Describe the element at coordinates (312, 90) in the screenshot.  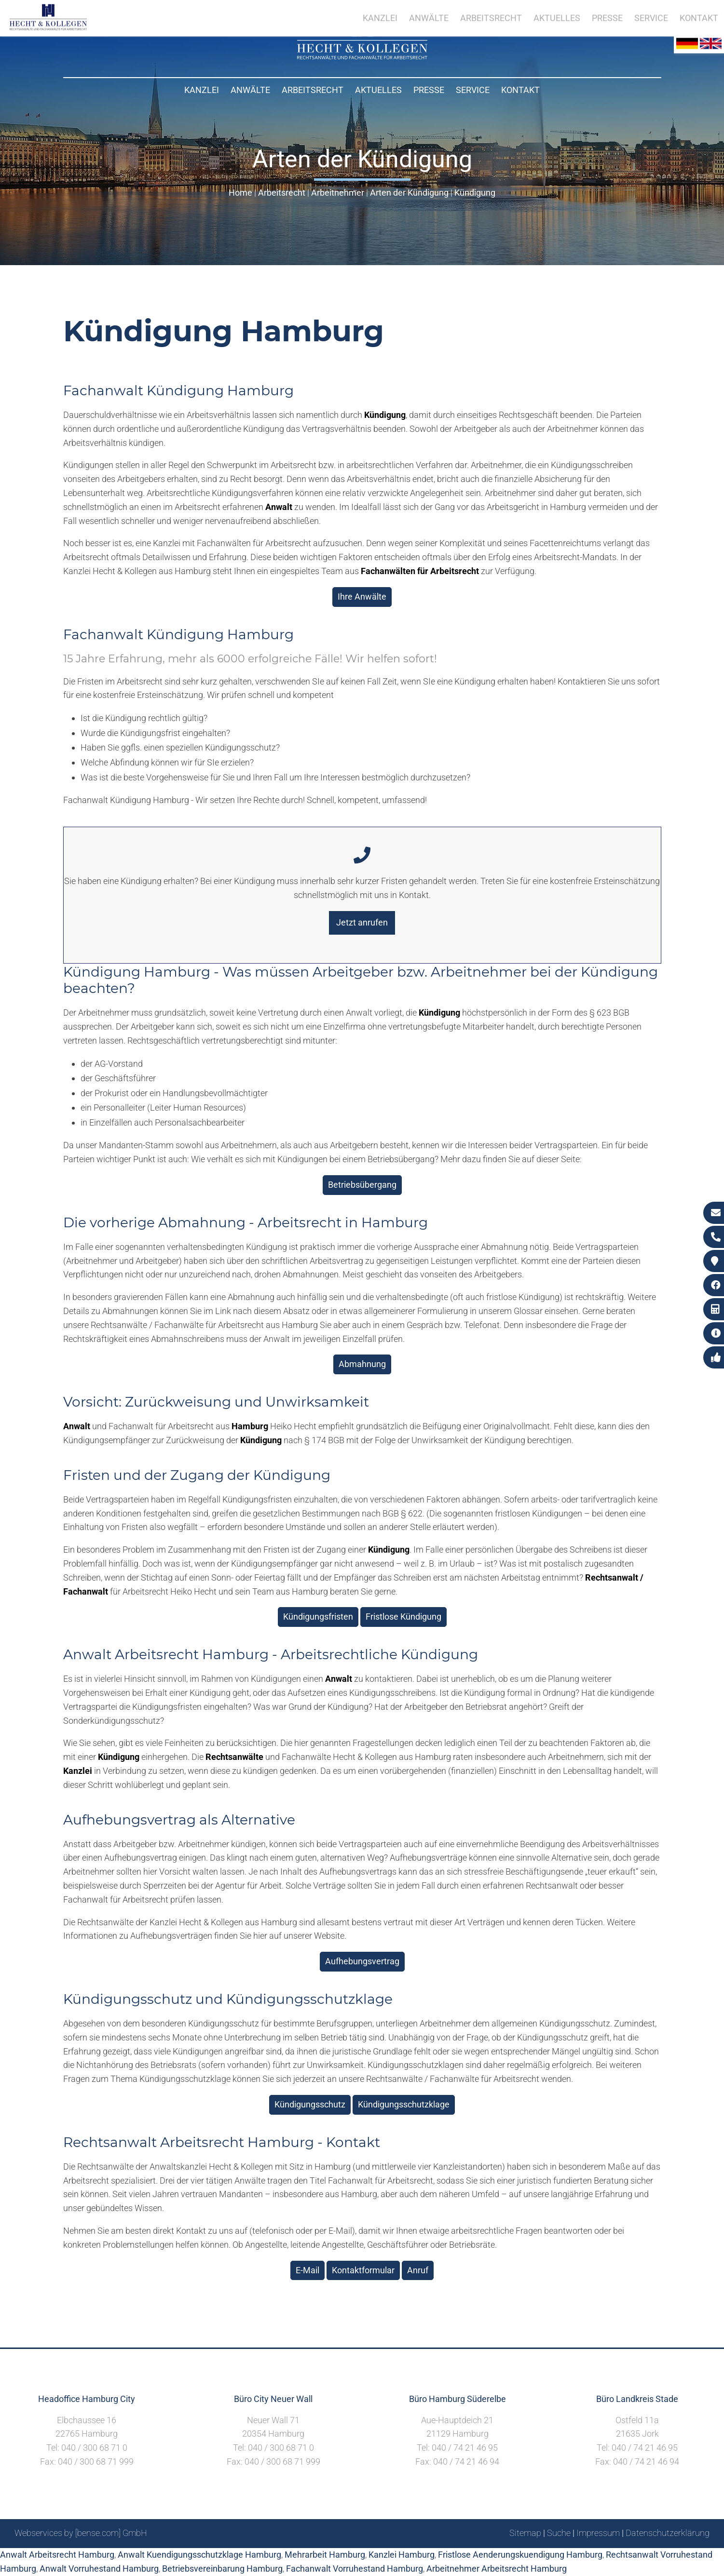
I see `Arbeitsrecht` at that location.